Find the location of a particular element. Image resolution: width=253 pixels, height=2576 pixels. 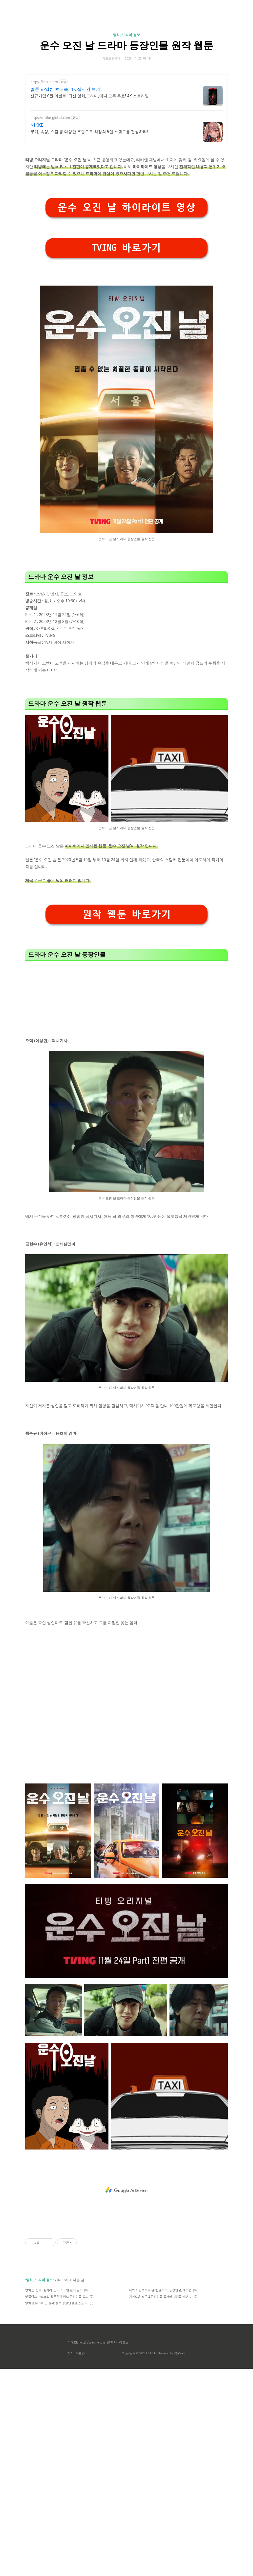

무기, 속성, 스킬 등 다양한 조합으로 최강의 5인 스쿼드를 편성하라! is located at coordinates (89, 131).